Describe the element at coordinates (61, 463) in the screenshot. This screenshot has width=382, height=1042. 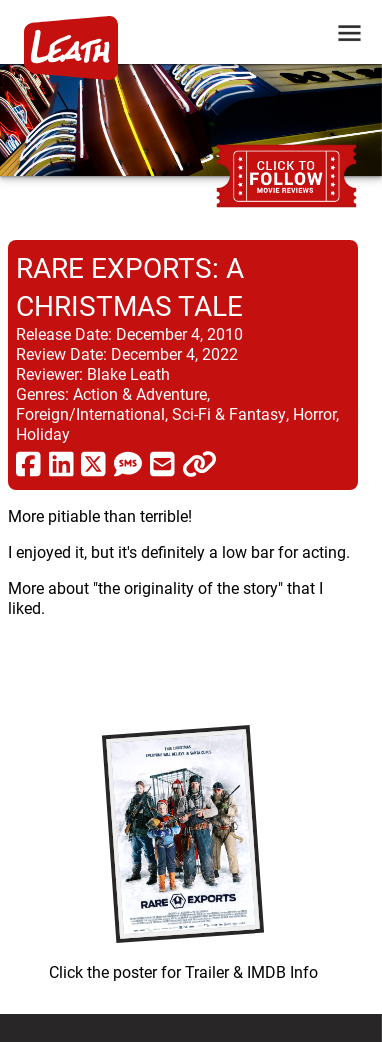
I see `[share via linkedin]` at that location.